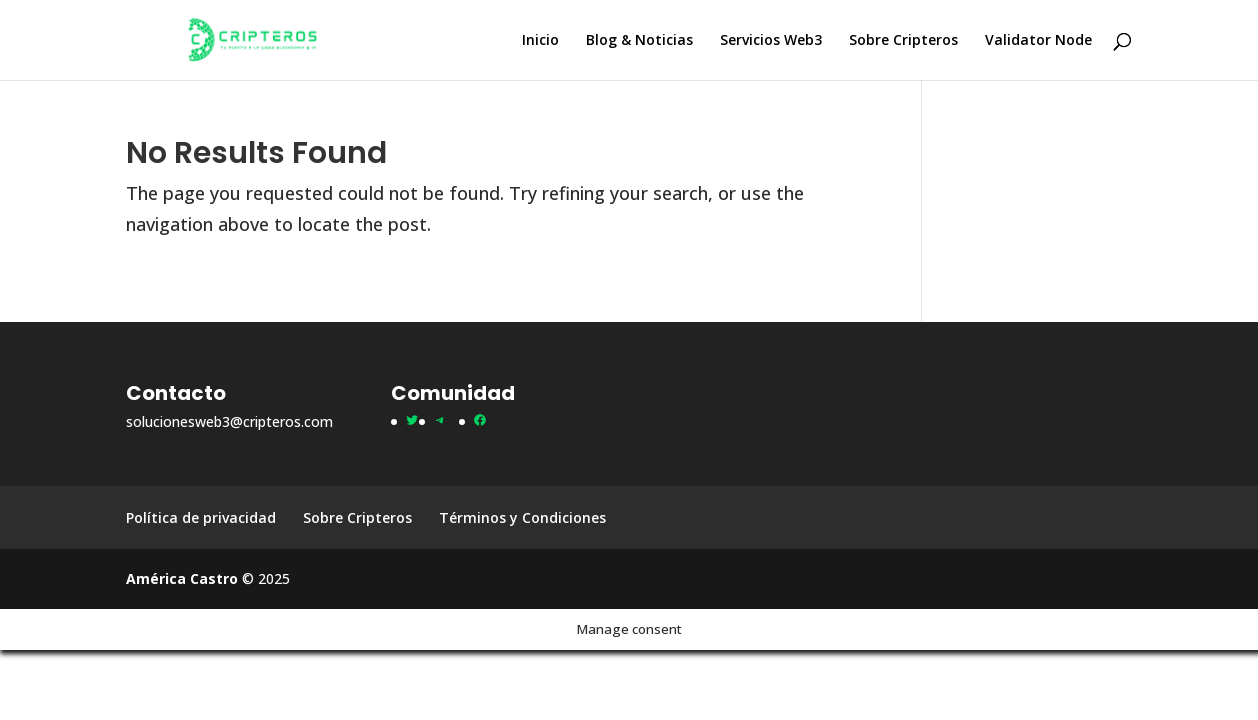 The width and height of the screenshot is (1258, 720). Describe the element at coordinates (182, 578) in the screenshot. I see `América Castro` at that location.